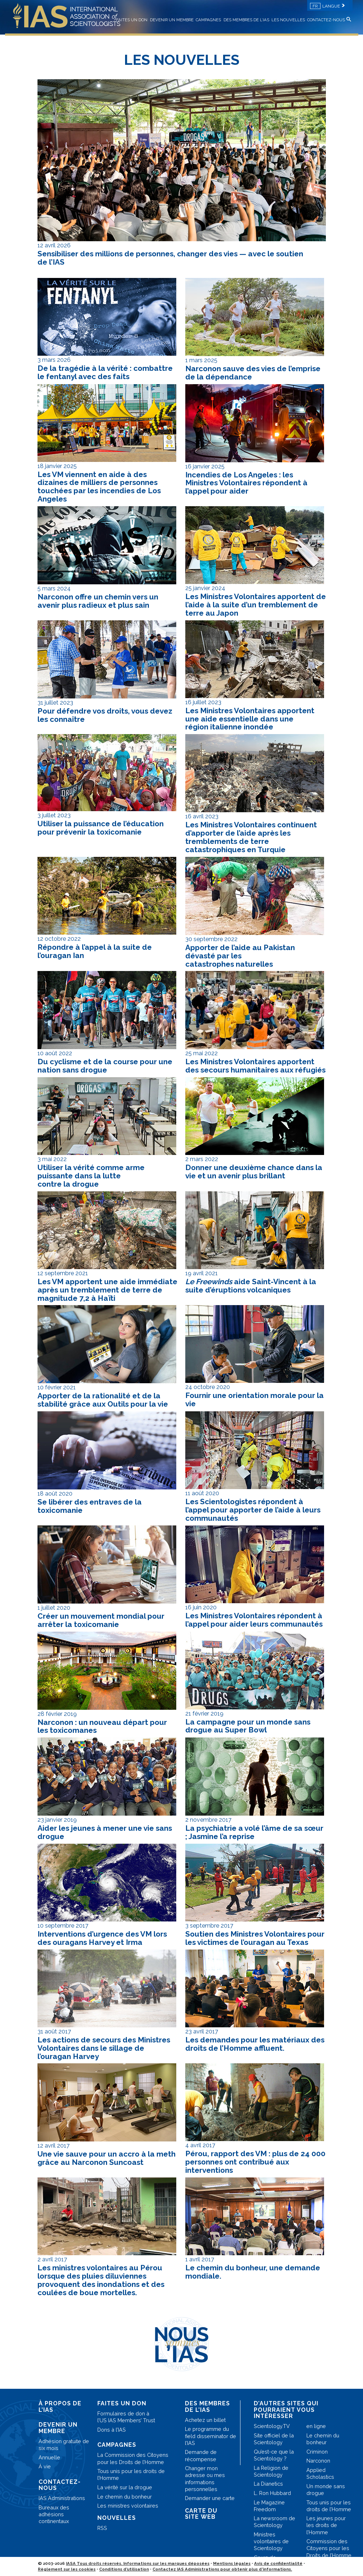 The image size is (363, 2576). Describe the element at coordinates (62, 2498) in the screenshot. I see `IAS Administrations` at that location.